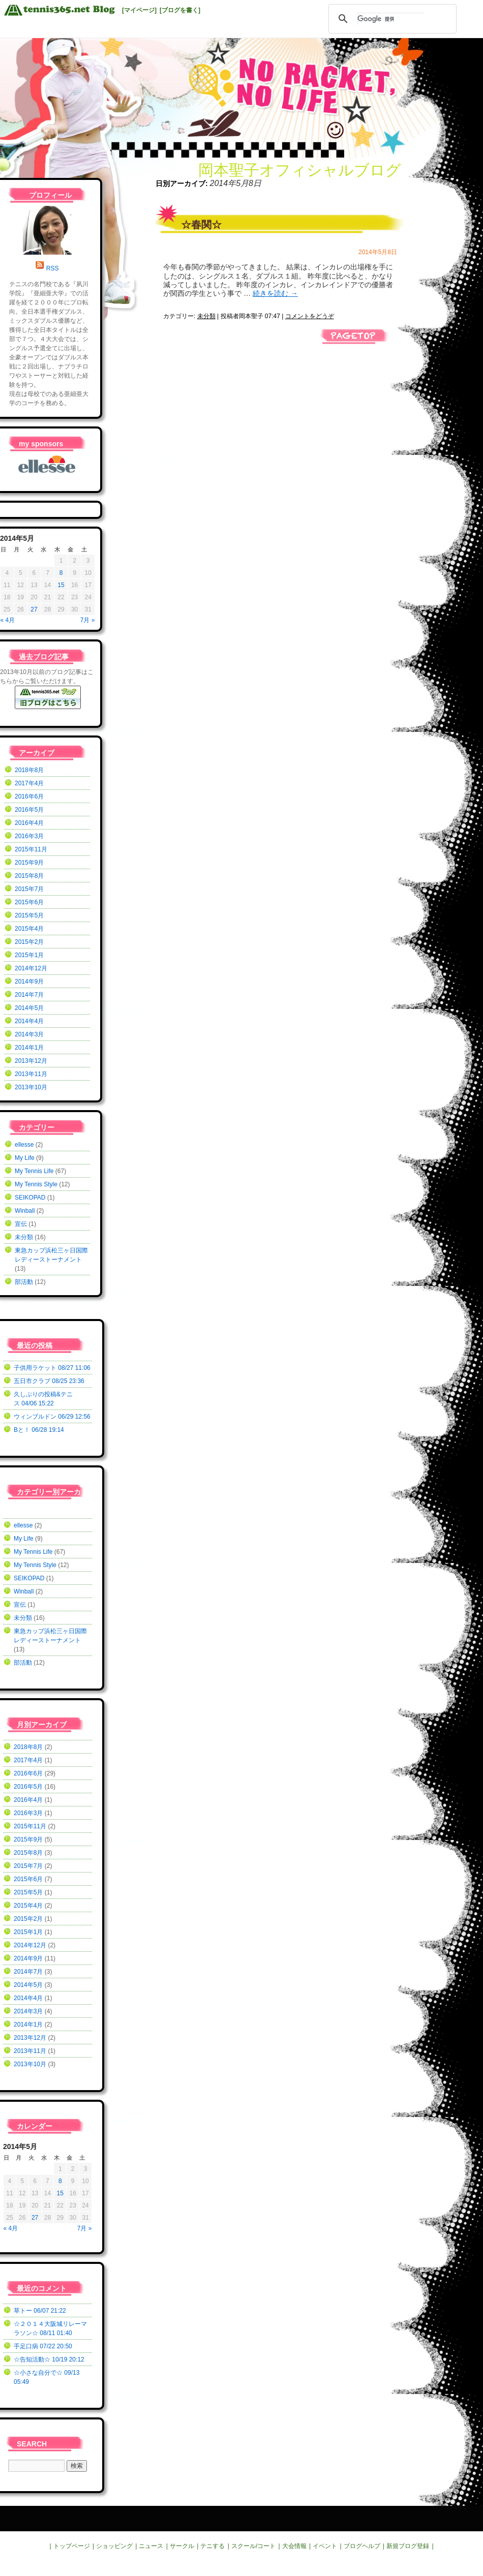  Describe the element at coordinates (29, 862) in the screenshot. I see `2015年9月` at that location.